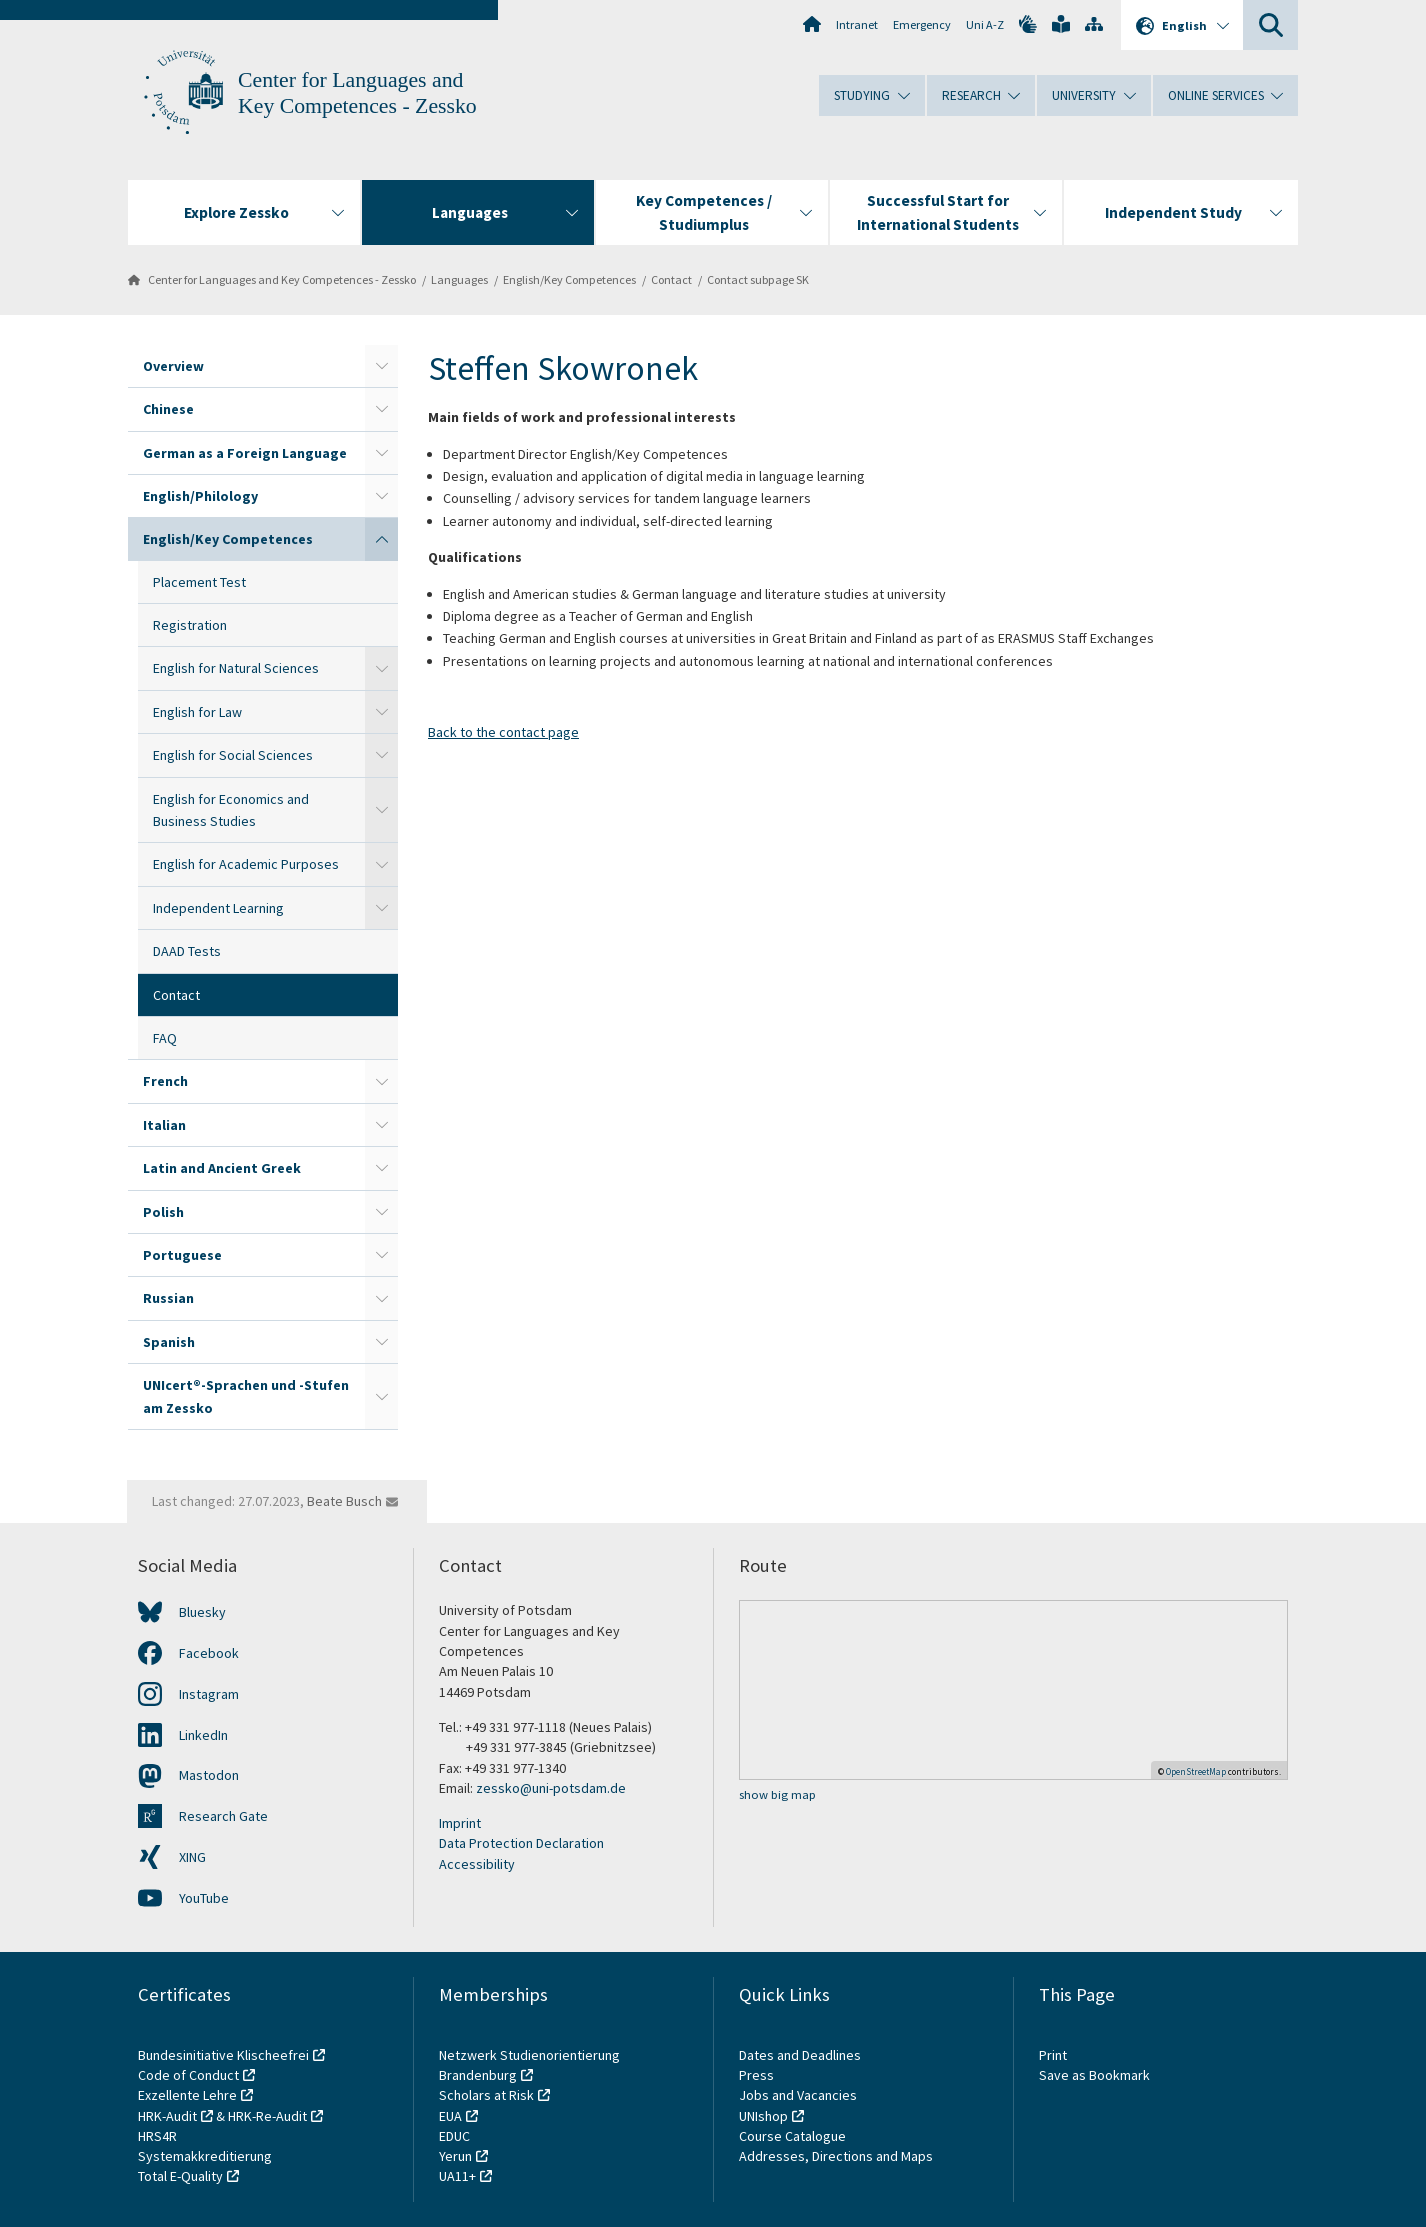 This screenshot has height=2227, width=1426. What do you see at coordinates (245, 453) in the screenshot?
I see `German as a Foreign Language` at bounding box center [245, 453].